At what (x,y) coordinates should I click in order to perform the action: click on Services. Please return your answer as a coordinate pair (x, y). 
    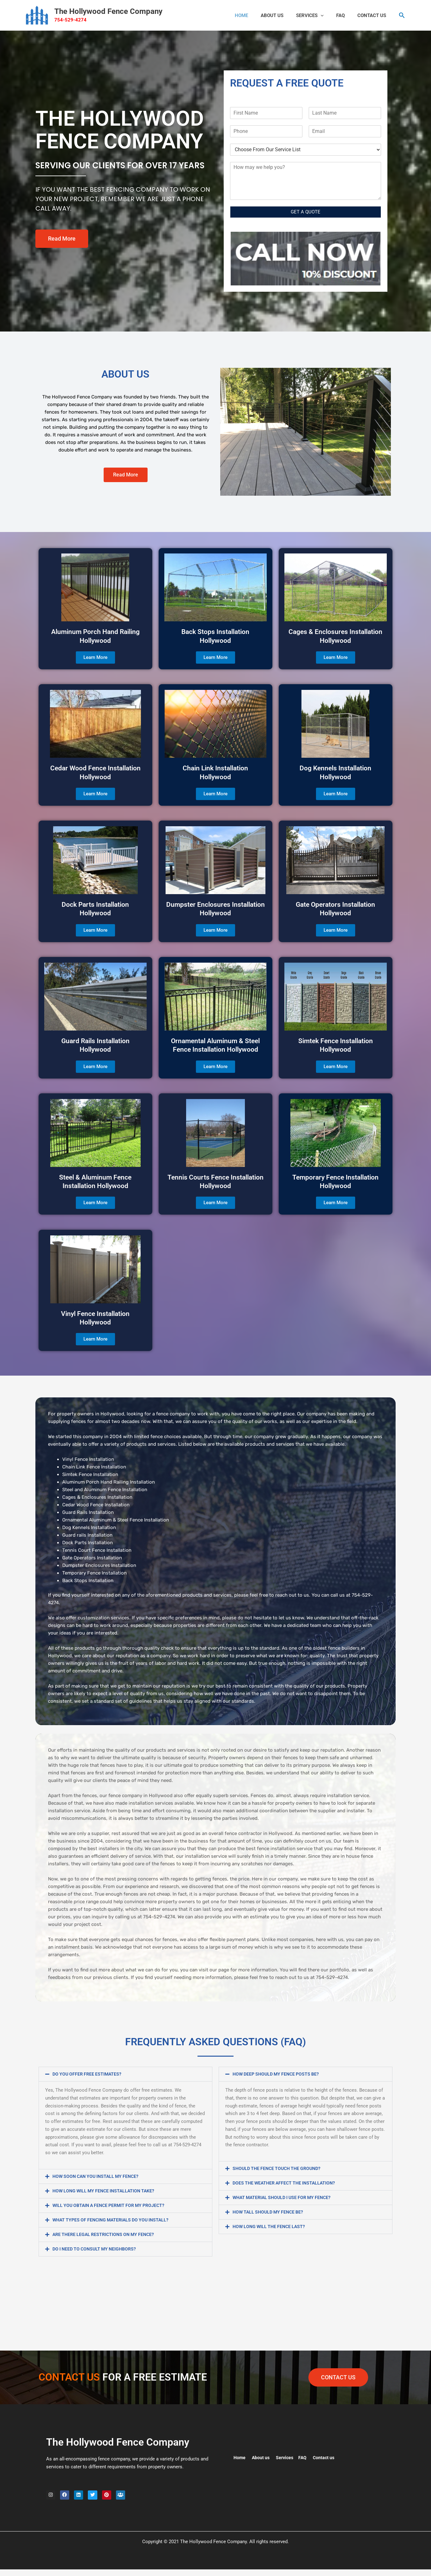
    Looking at the image, I should click on (317, 15).